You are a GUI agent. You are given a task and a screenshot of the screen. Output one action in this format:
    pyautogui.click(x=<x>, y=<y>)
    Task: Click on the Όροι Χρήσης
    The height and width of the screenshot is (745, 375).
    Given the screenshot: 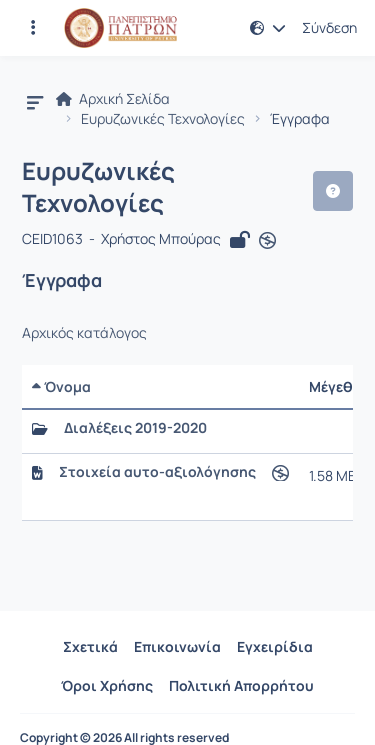 What is the action you would take?
    pyautogui.click(x=107, y=685)
    